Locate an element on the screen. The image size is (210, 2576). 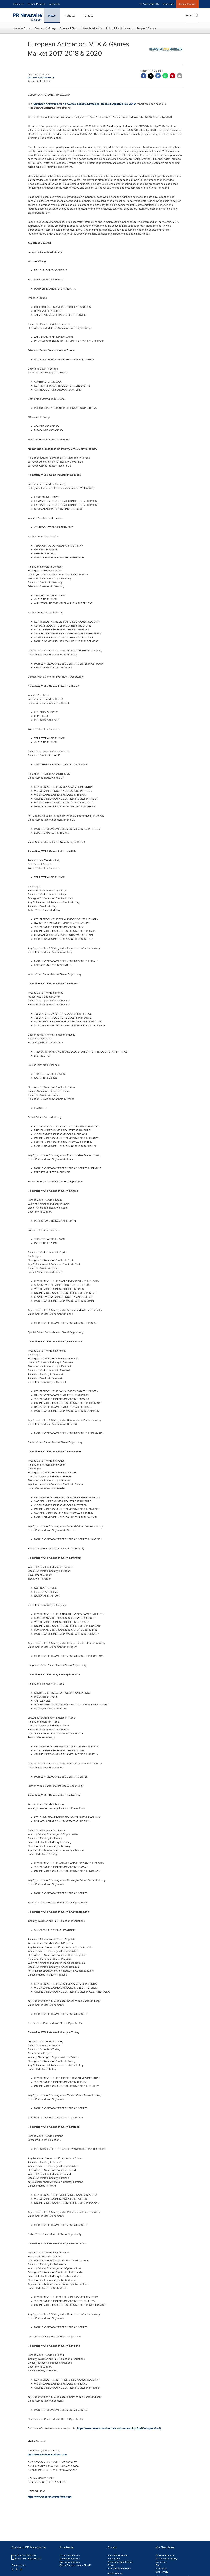
"European Animation, VFX & Games Industry: Strategies, Trends & Opportunities, 2018" is located at coordinates (84, 104).